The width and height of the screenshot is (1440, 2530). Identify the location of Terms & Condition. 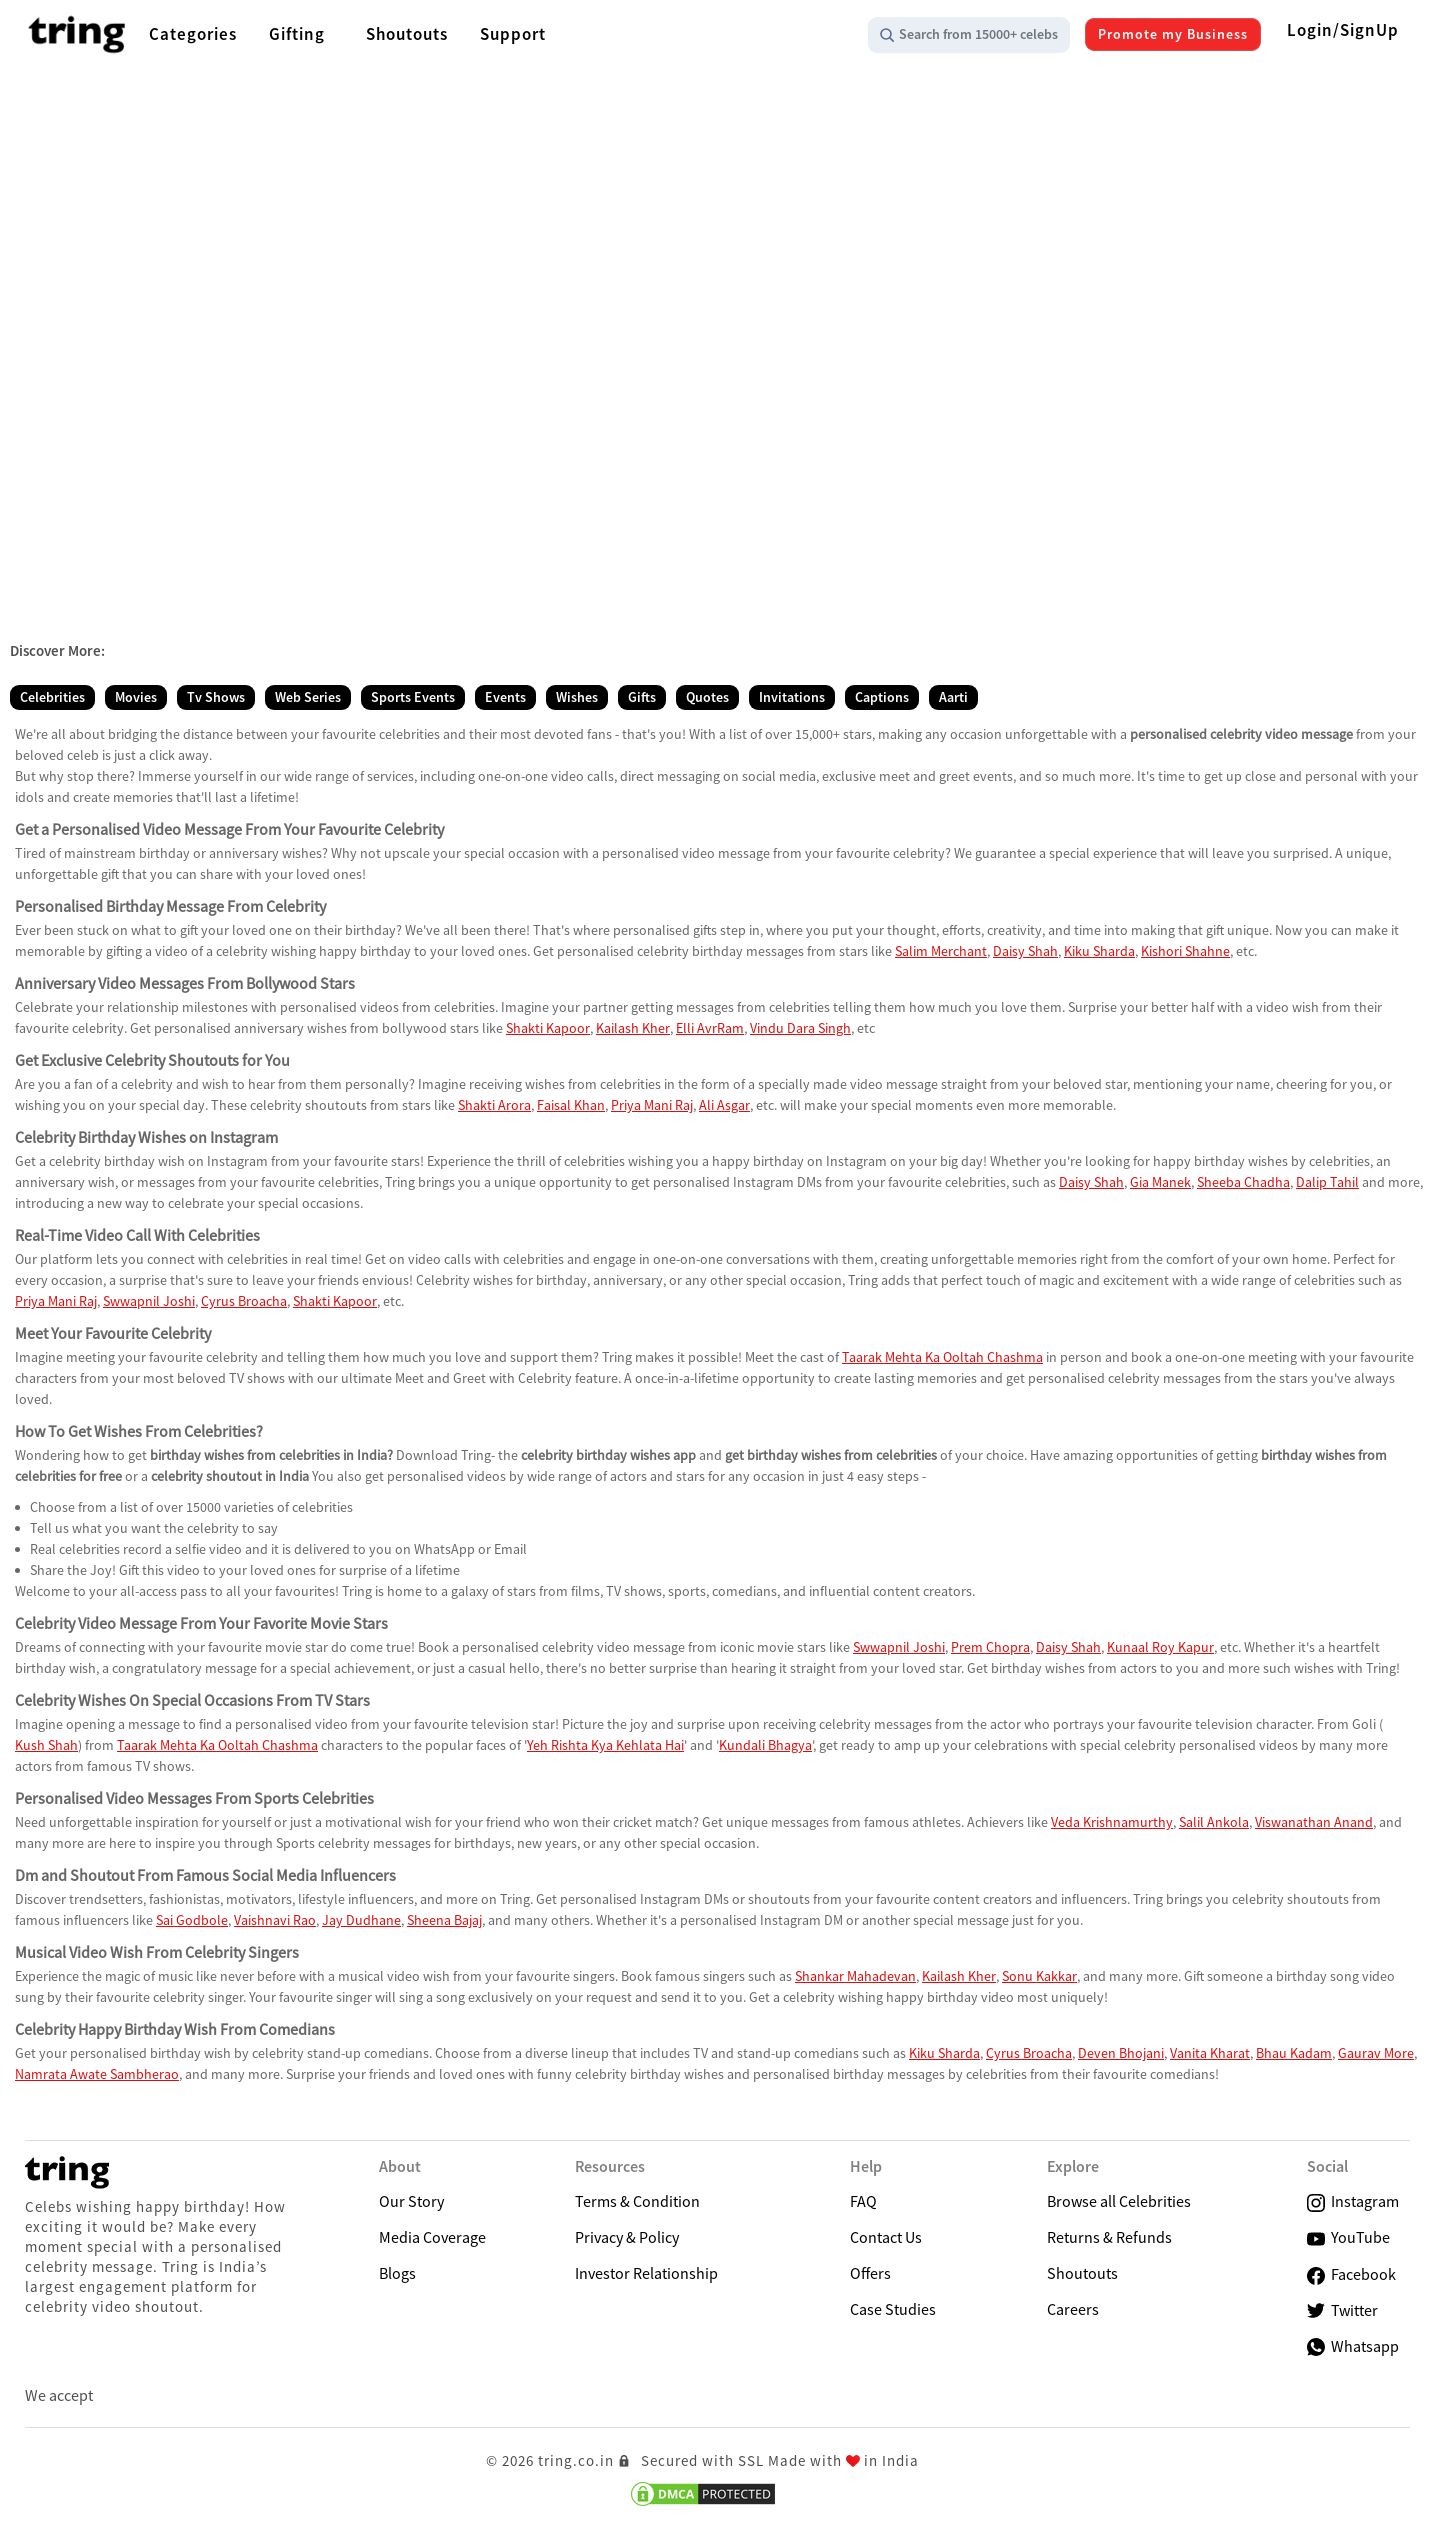
(637, 2201).